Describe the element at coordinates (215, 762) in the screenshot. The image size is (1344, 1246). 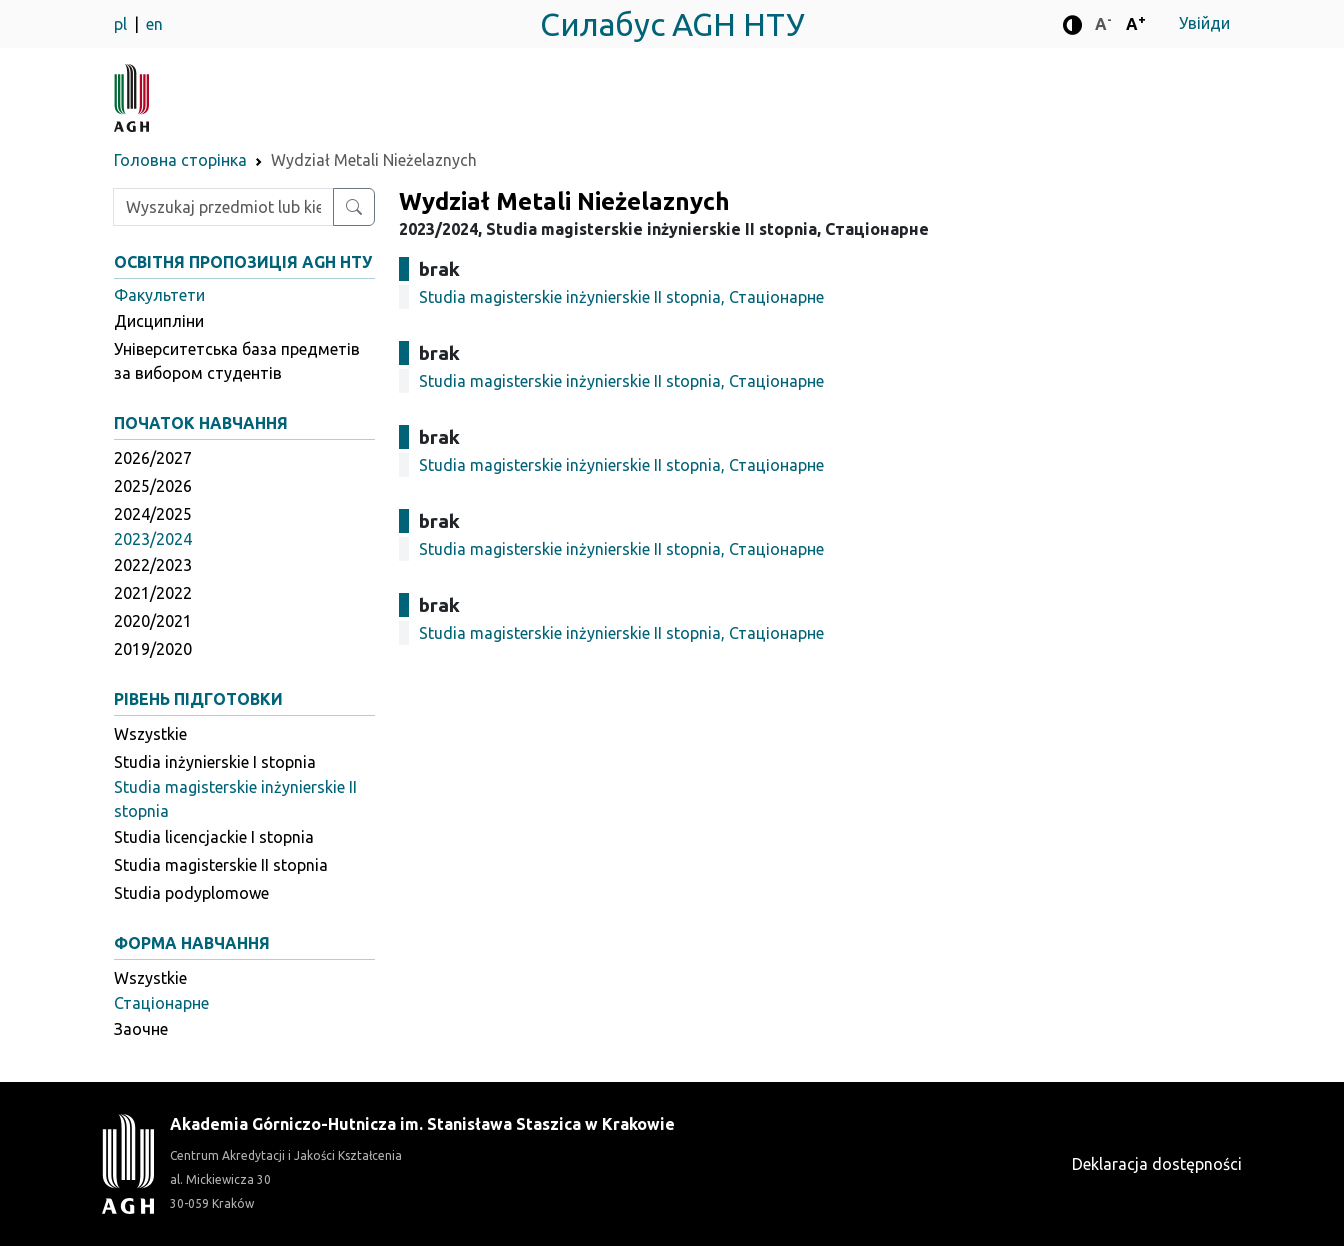
I see `Studia inżynierskie I stopnia` at that location.